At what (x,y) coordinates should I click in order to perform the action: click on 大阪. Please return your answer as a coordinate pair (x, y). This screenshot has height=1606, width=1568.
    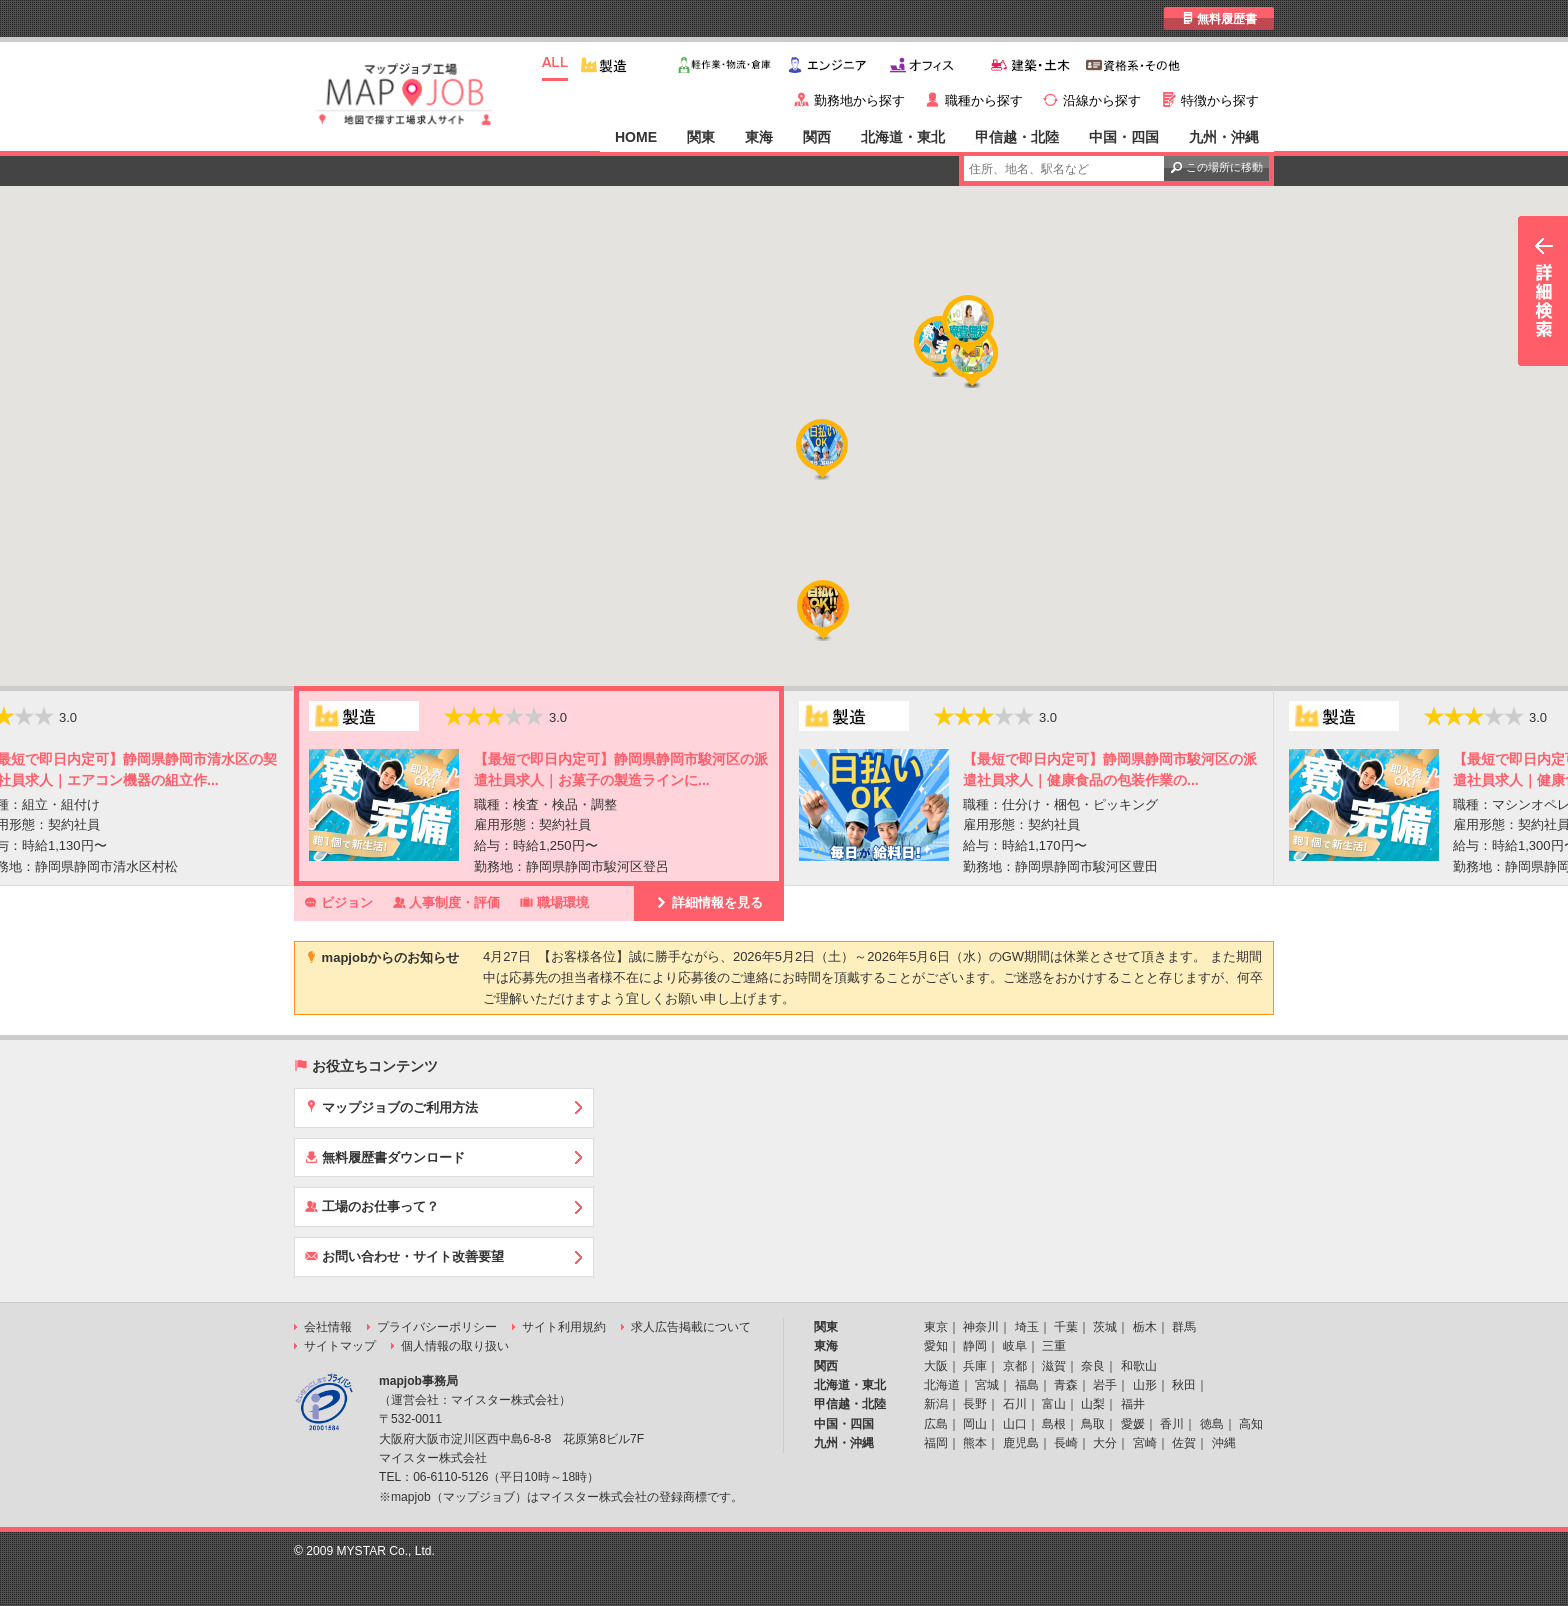
    Looking at the image, I should click on (936, 1366).